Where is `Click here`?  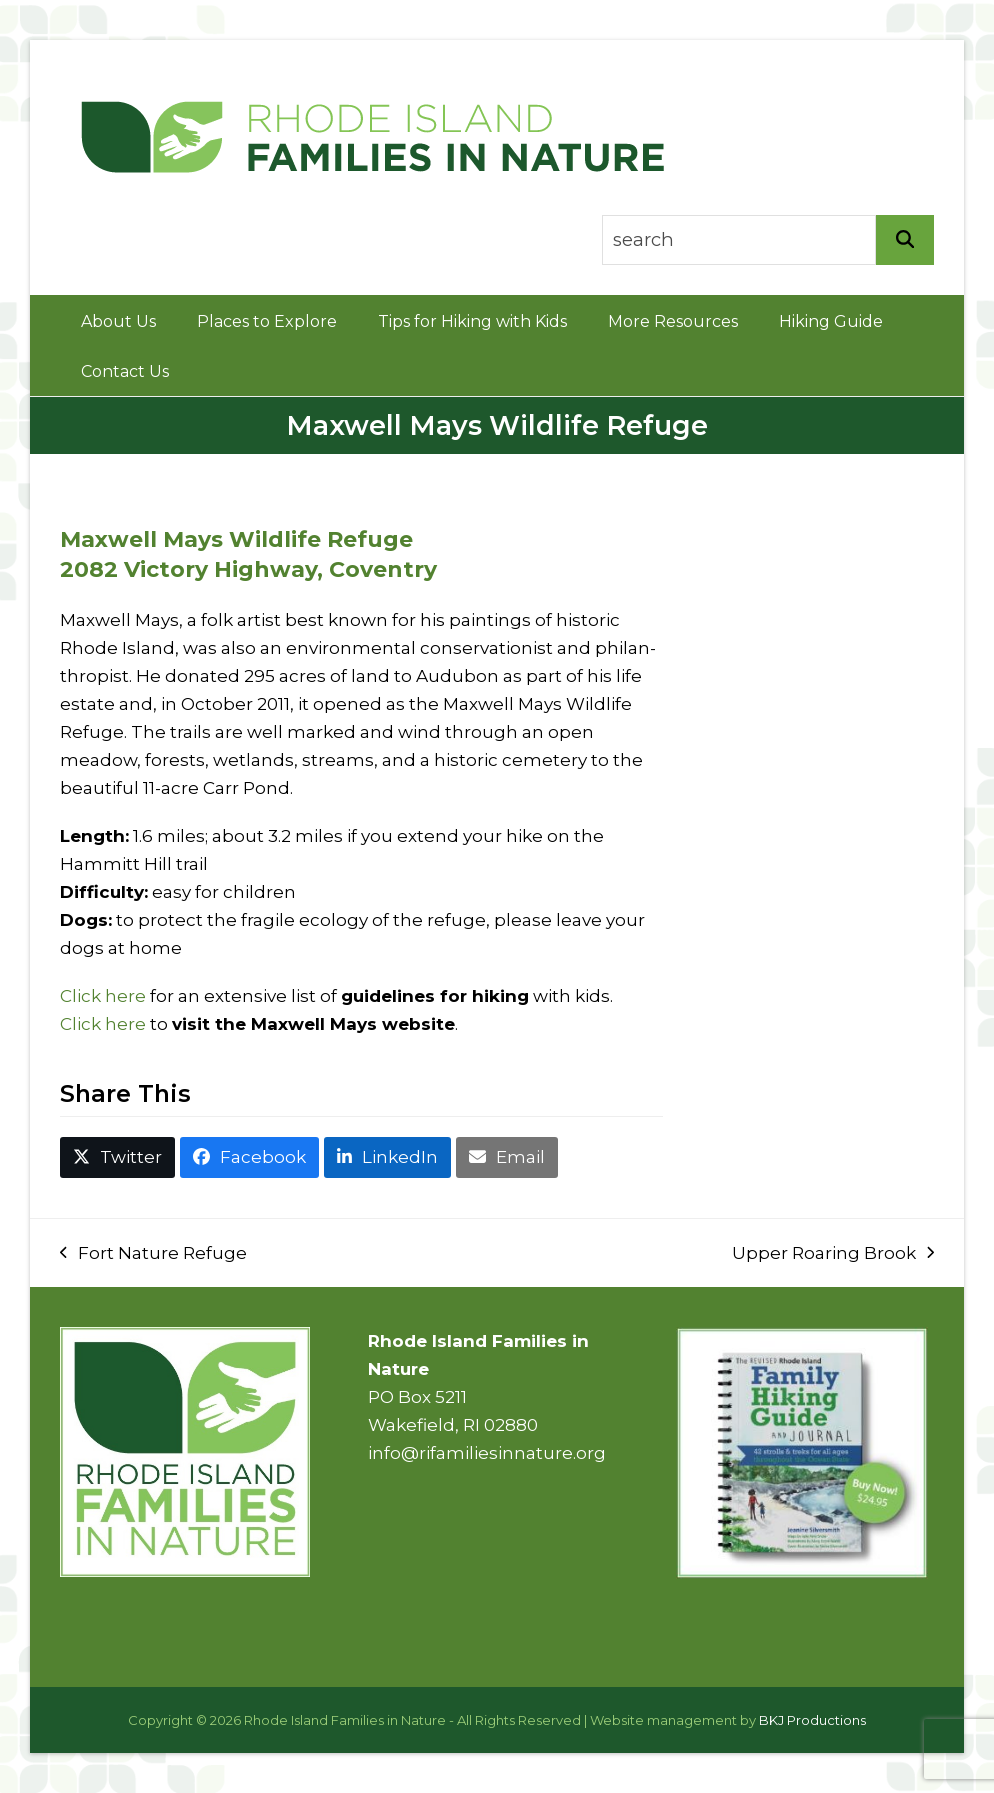 Click here is located at coordinates (103, 996).